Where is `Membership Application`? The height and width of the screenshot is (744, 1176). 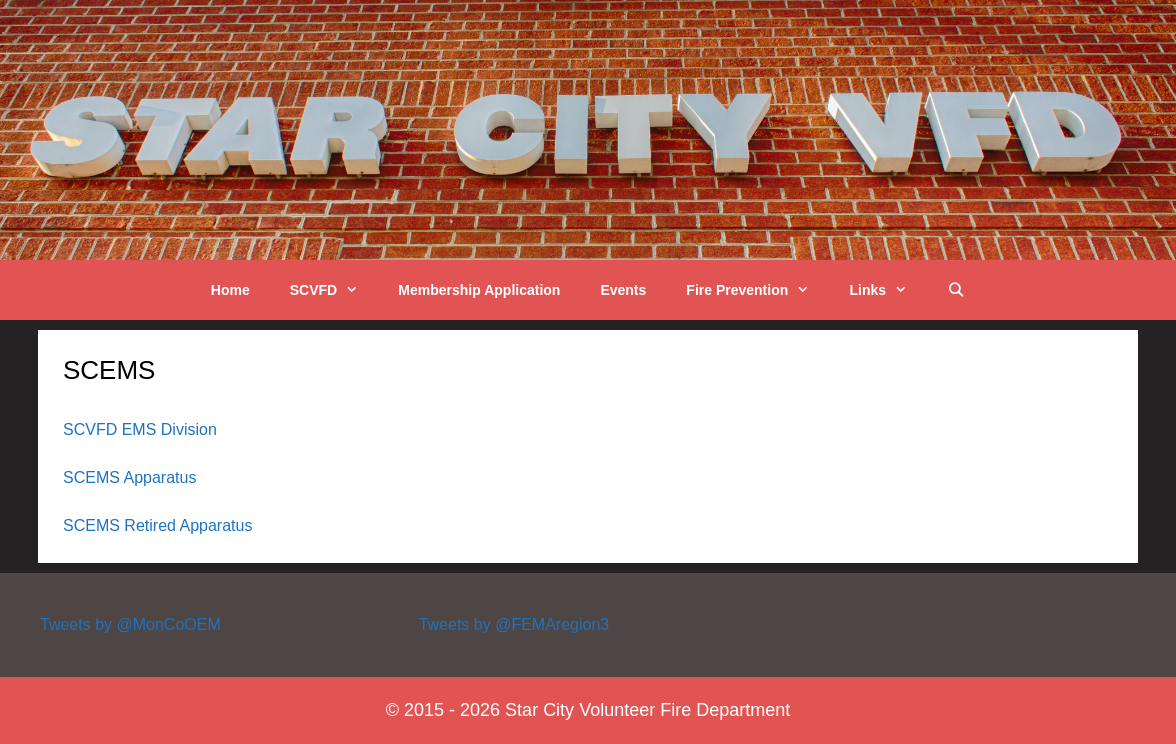
Membership Application is located at coordinates (479, 290).